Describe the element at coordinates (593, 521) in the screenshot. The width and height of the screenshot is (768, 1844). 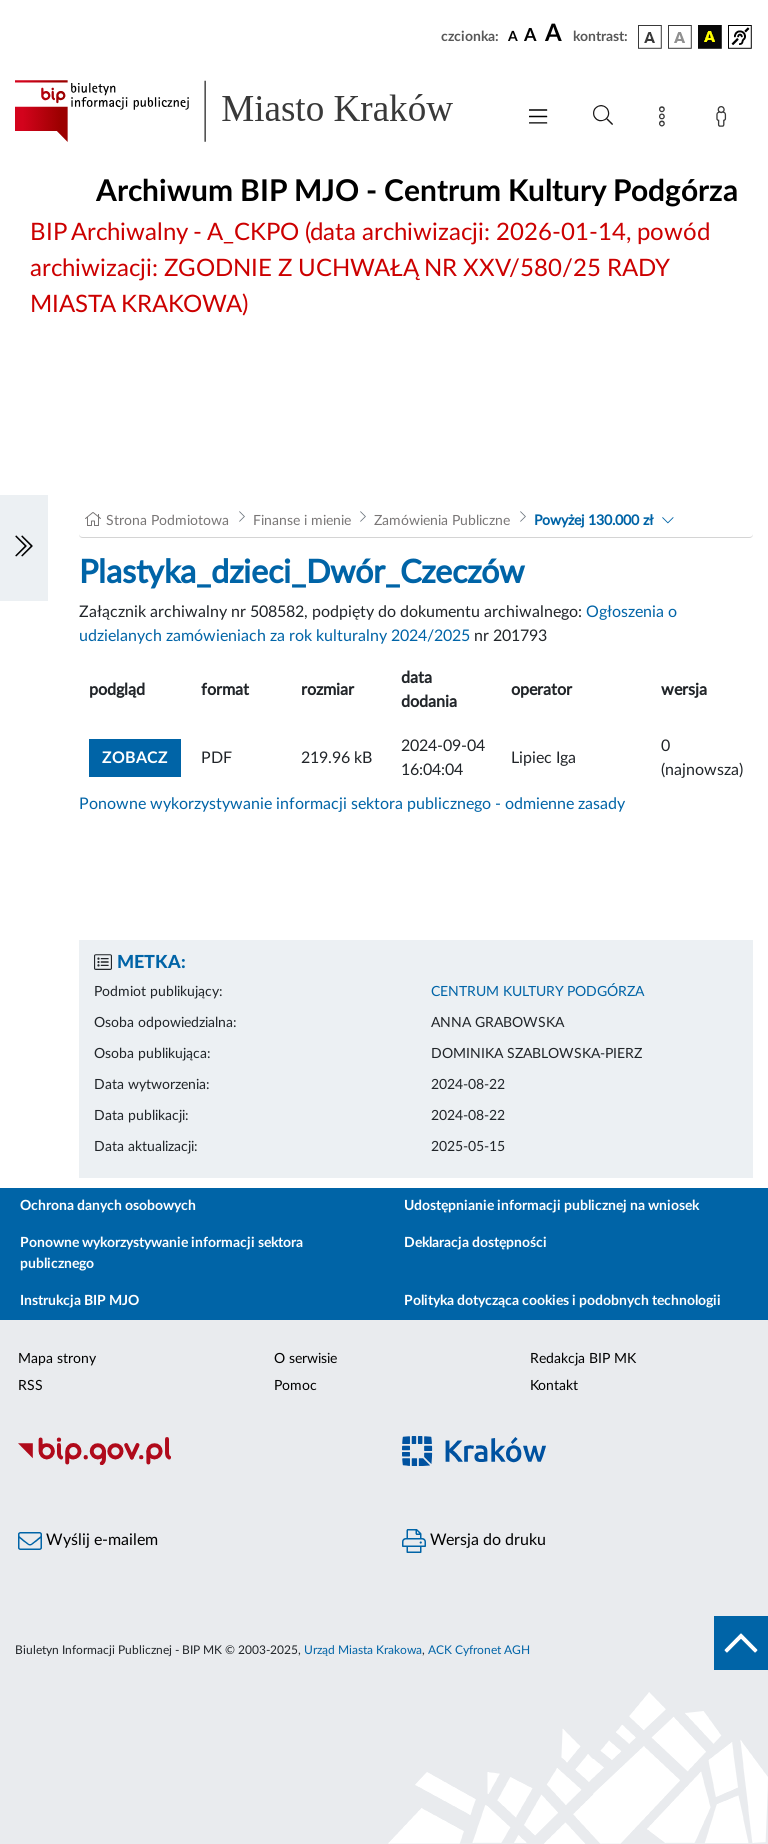
I see `Powyżej 130.000 zł` at that location.